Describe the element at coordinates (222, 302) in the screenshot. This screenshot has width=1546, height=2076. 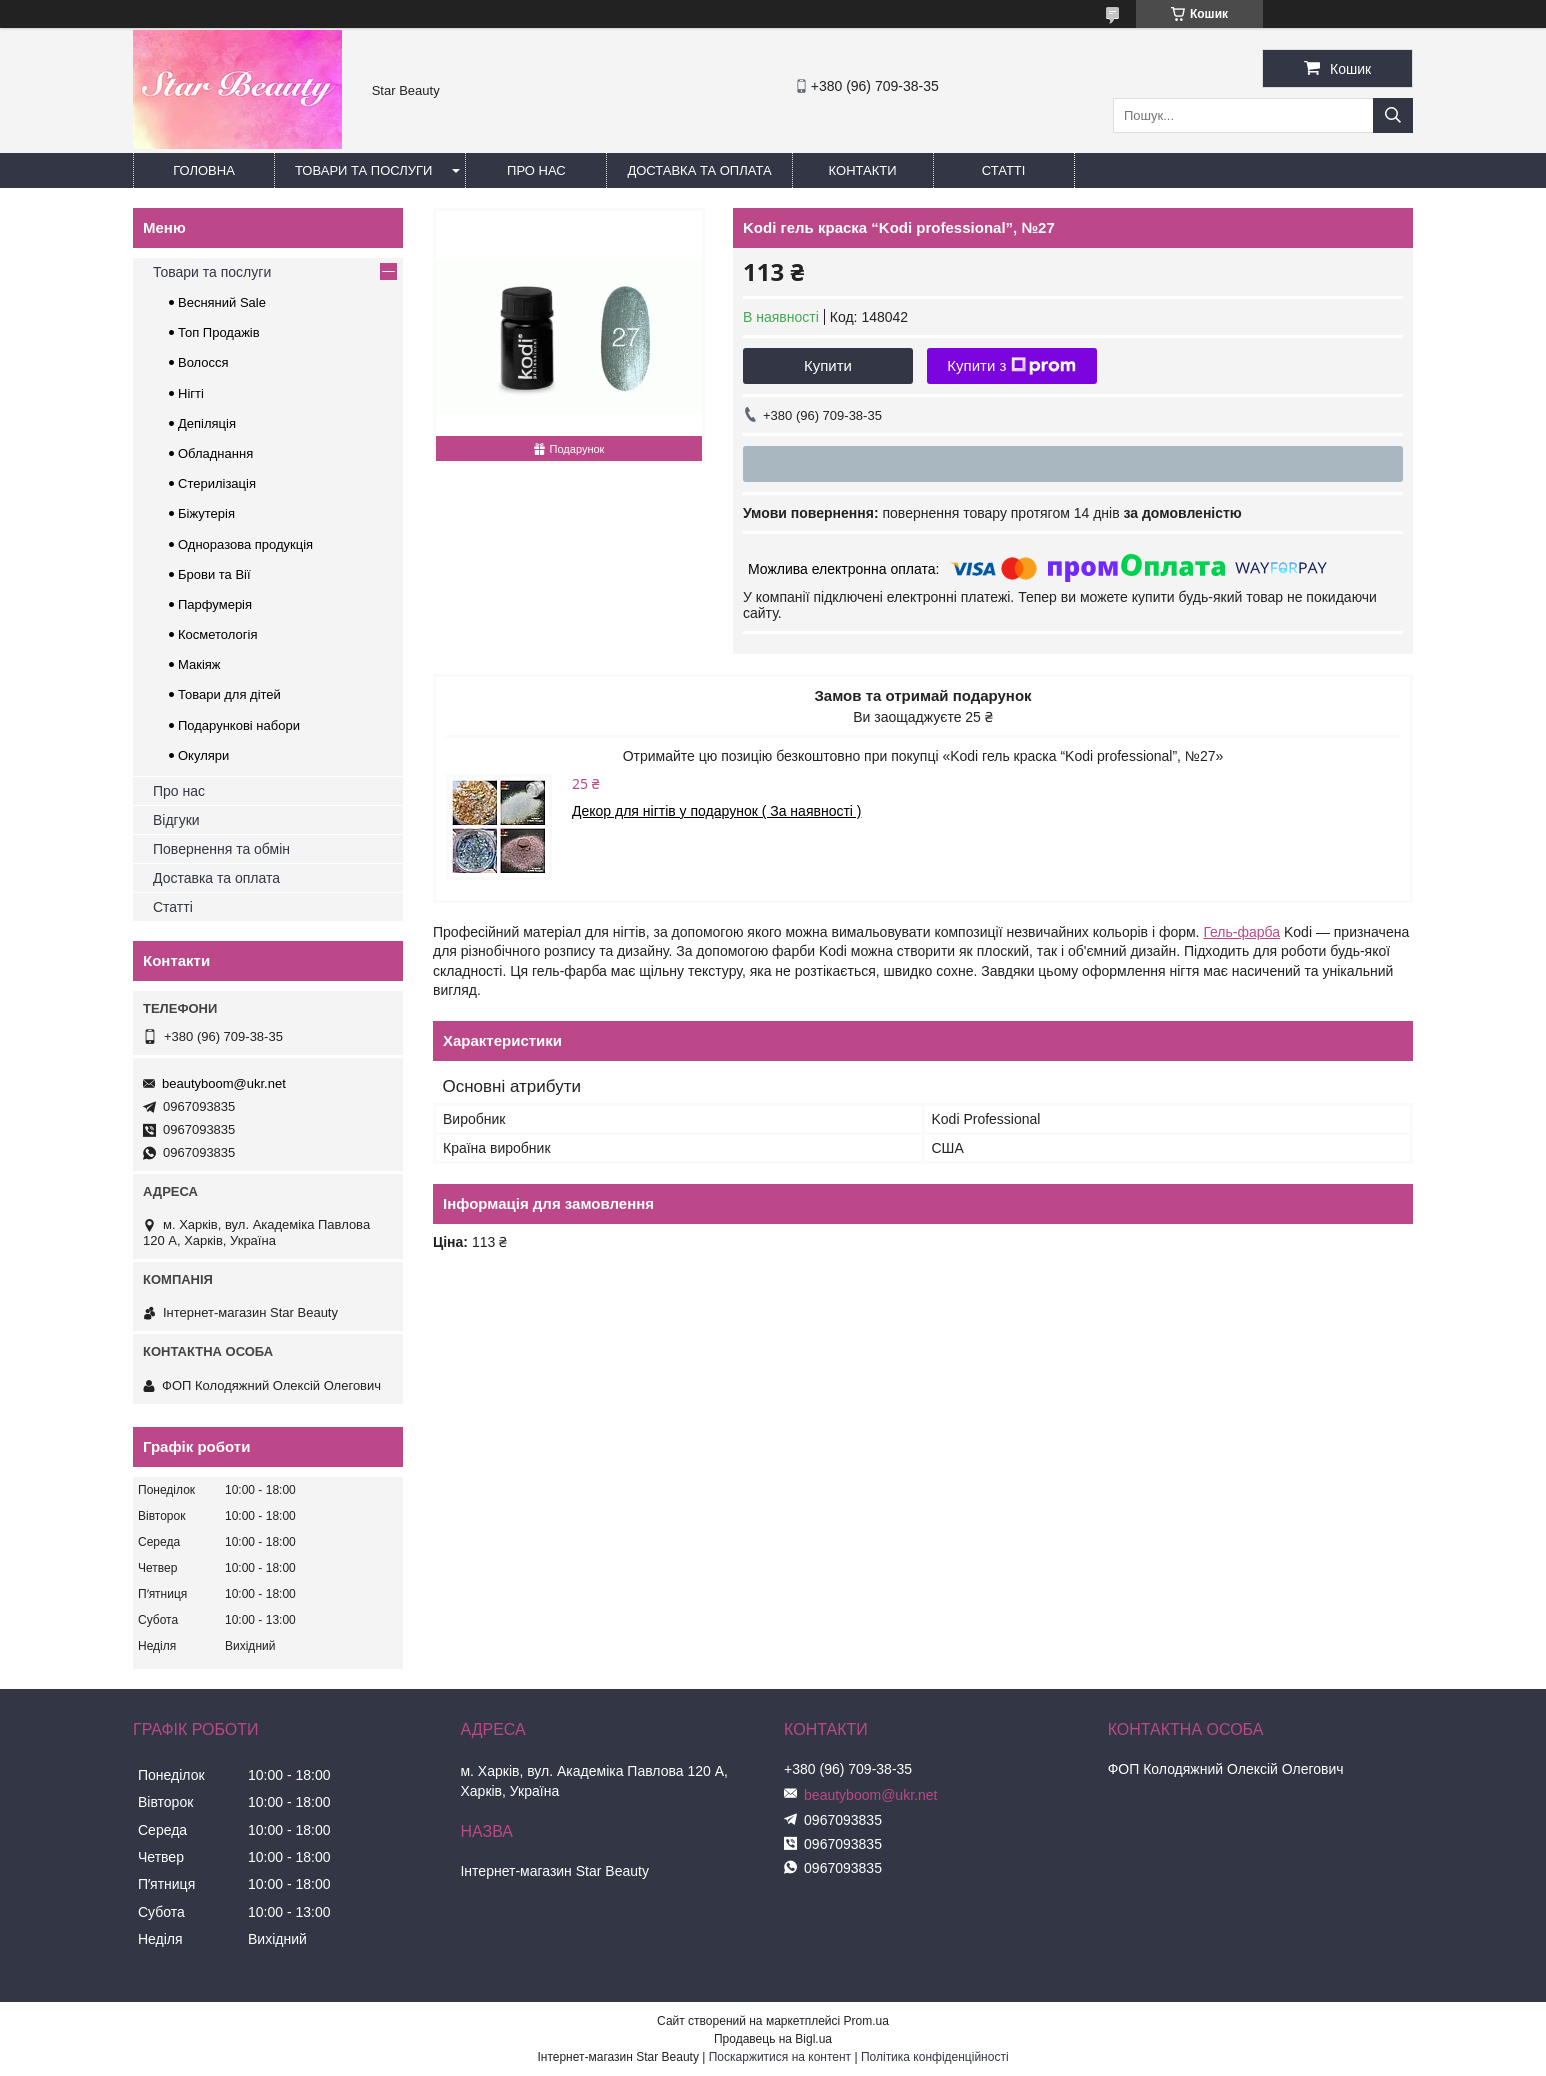
I see `Весняний Sale` at that location.